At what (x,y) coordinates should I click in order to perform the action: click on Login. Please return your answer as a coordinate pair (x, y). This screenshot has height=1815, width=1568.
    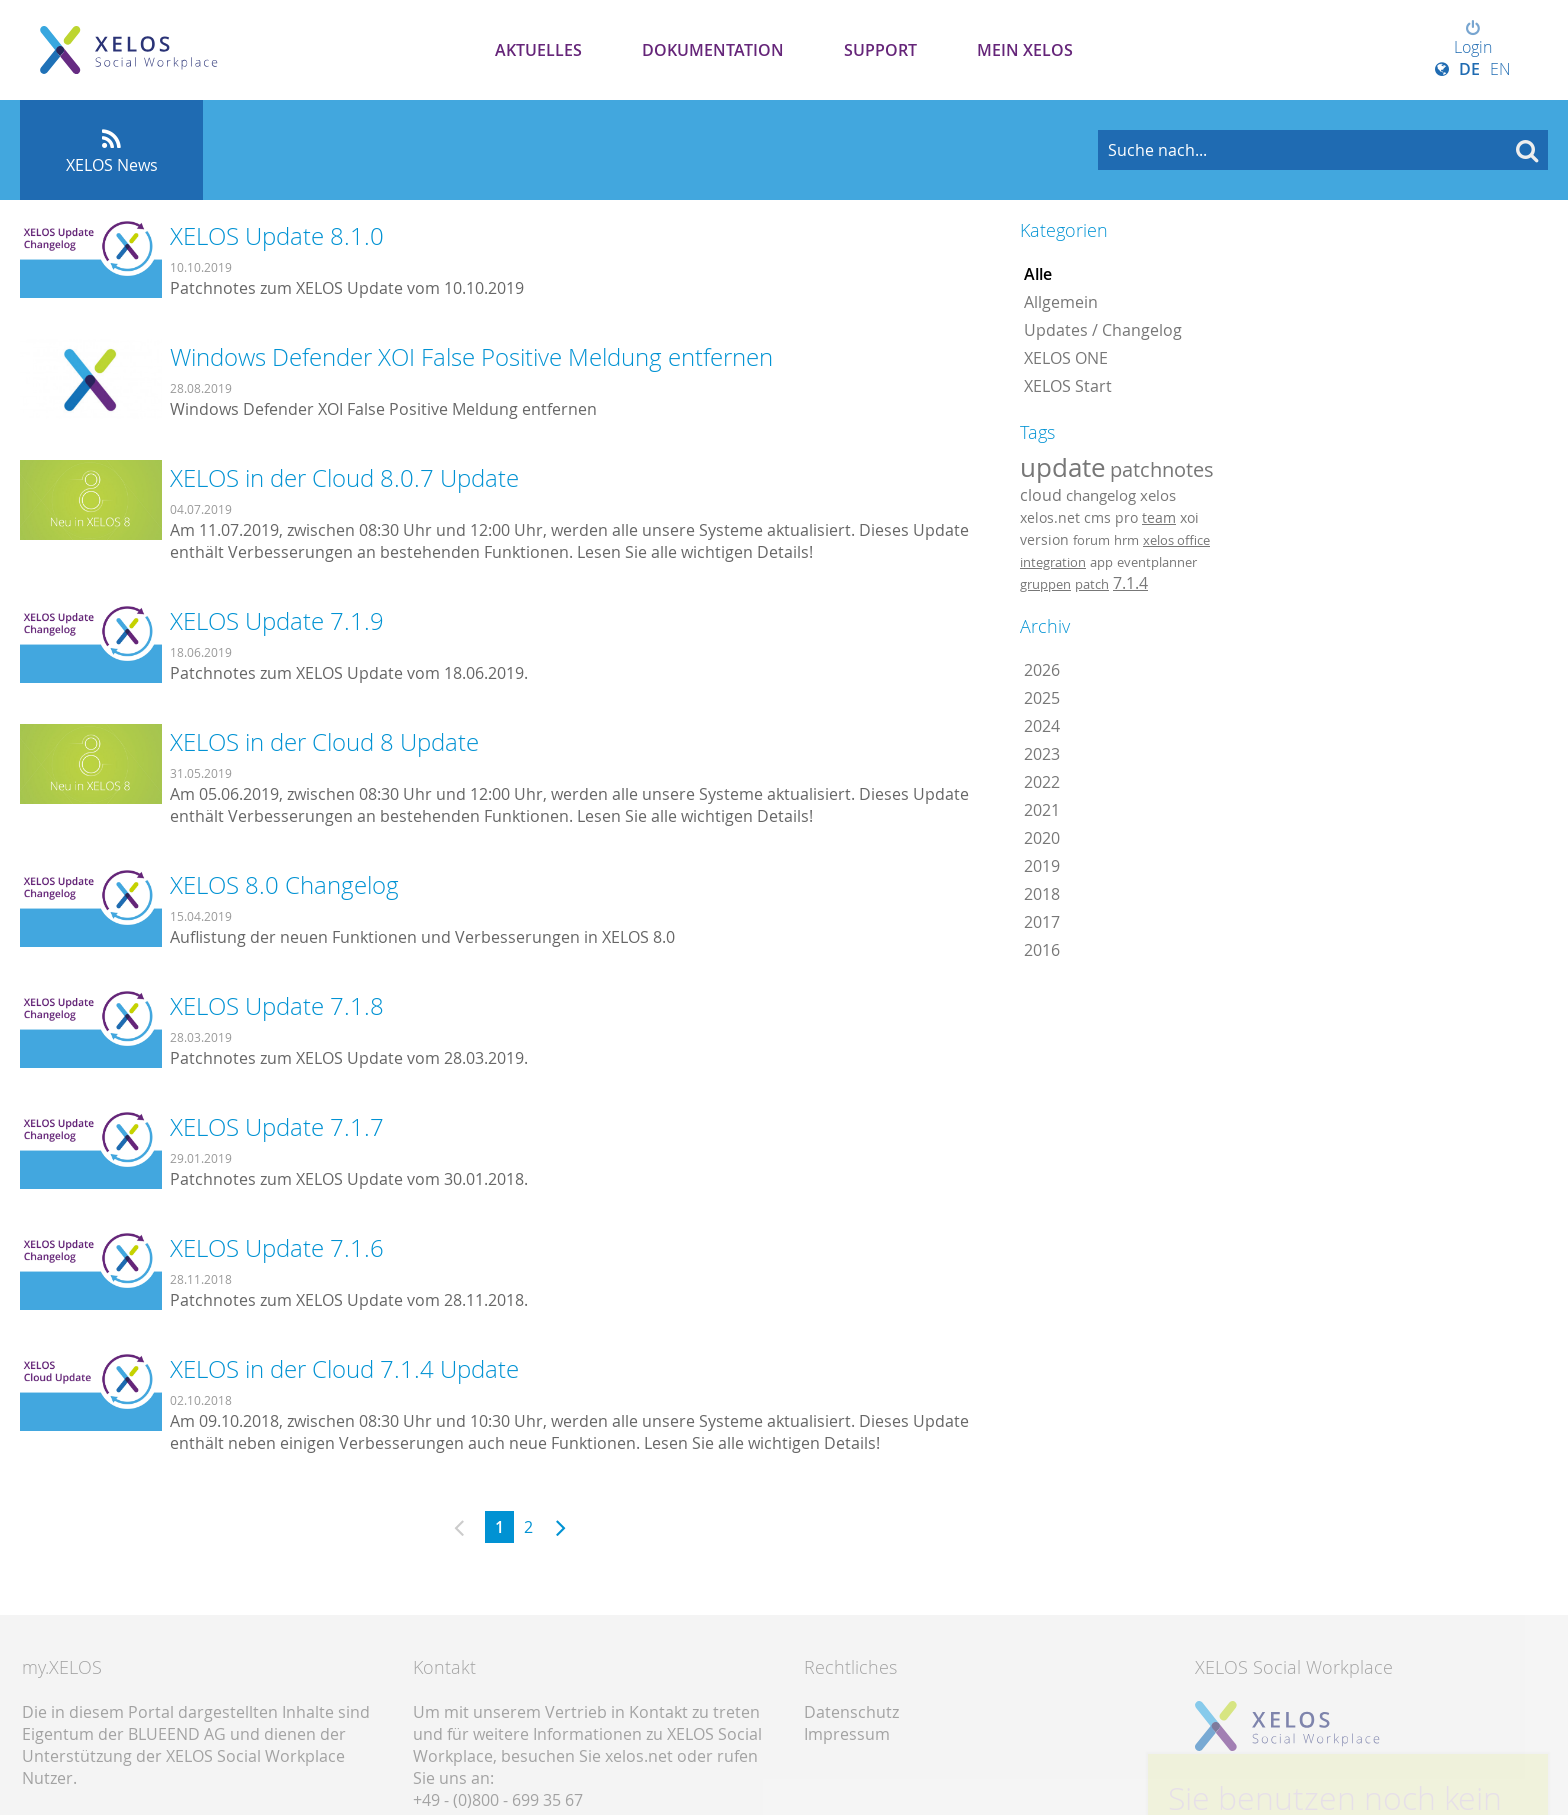
    Looking at the image, I should click on (1473, 39).